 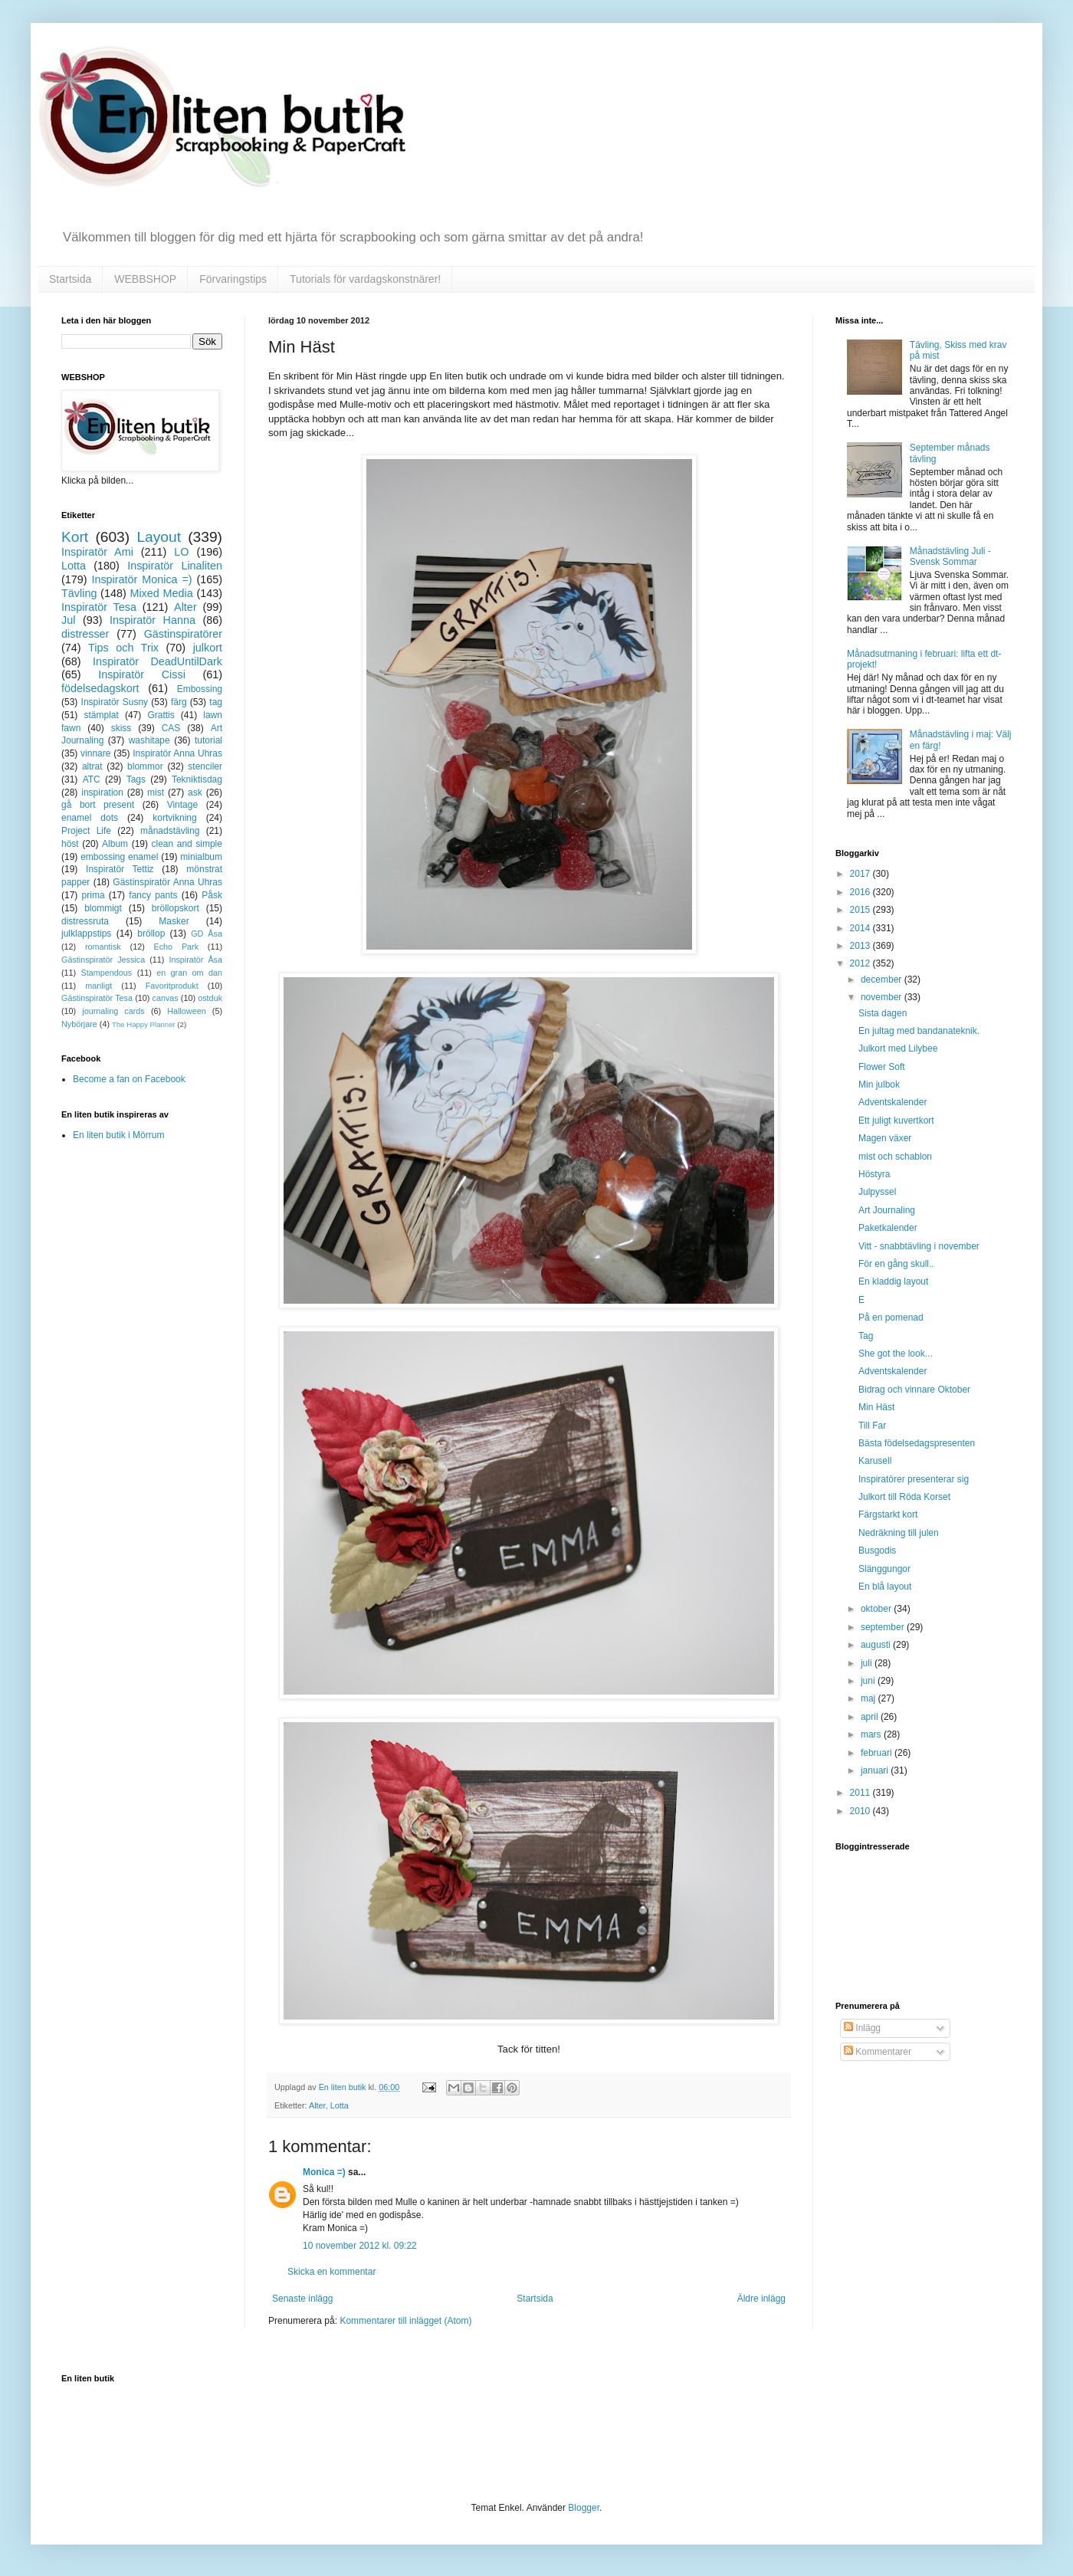 What do you see at coordinates (892, 1102) in the screenshot?
I see `Adventskalender` at bounding box center [892, 1102].